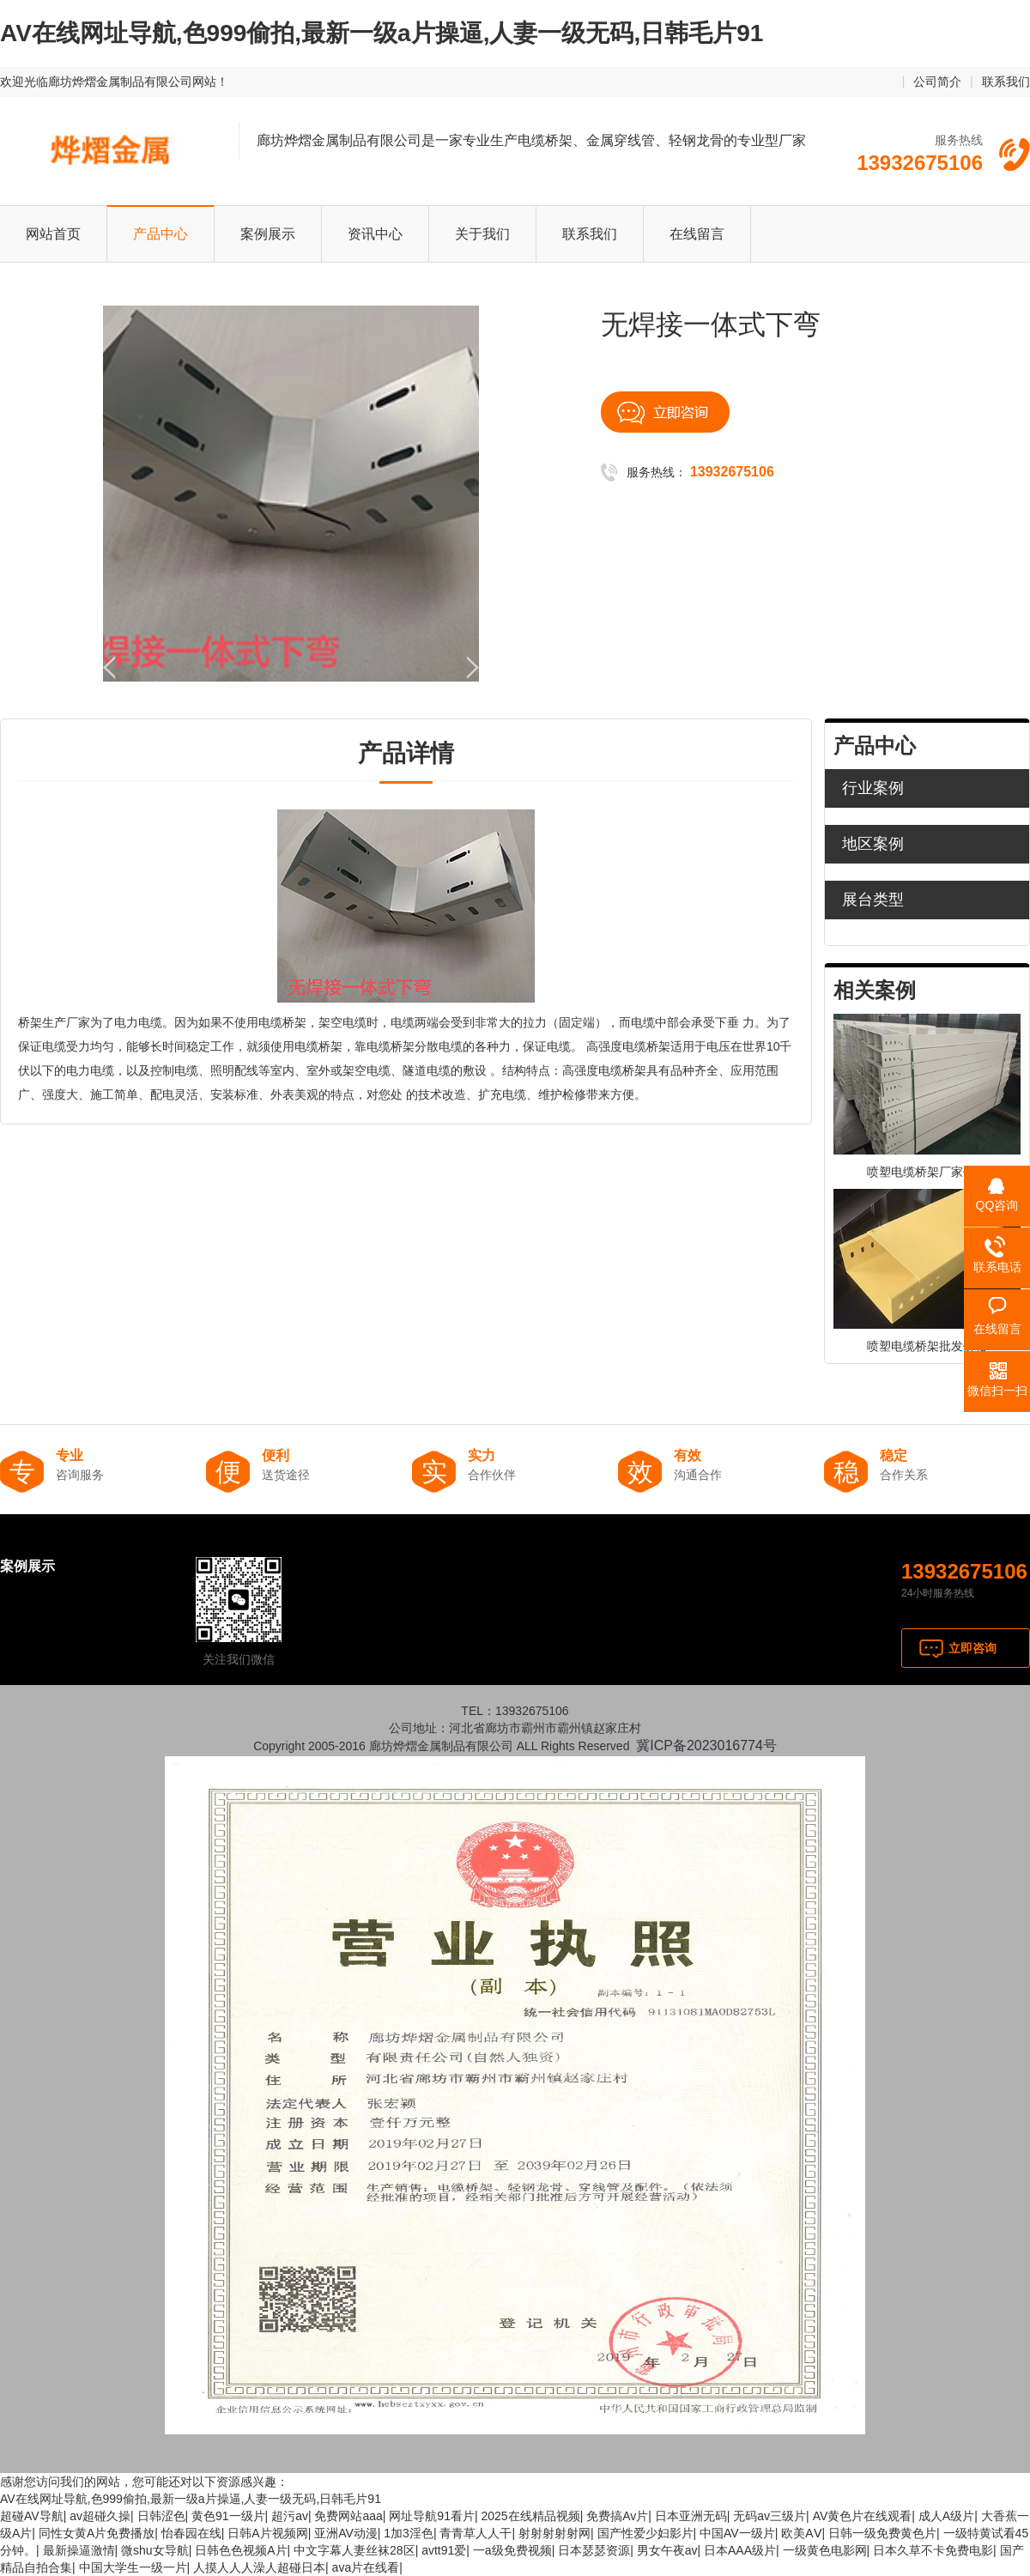  Describe the element at coordinates (241, 2550) in the screenshot. I see `日韩色色视频A片` at that location.